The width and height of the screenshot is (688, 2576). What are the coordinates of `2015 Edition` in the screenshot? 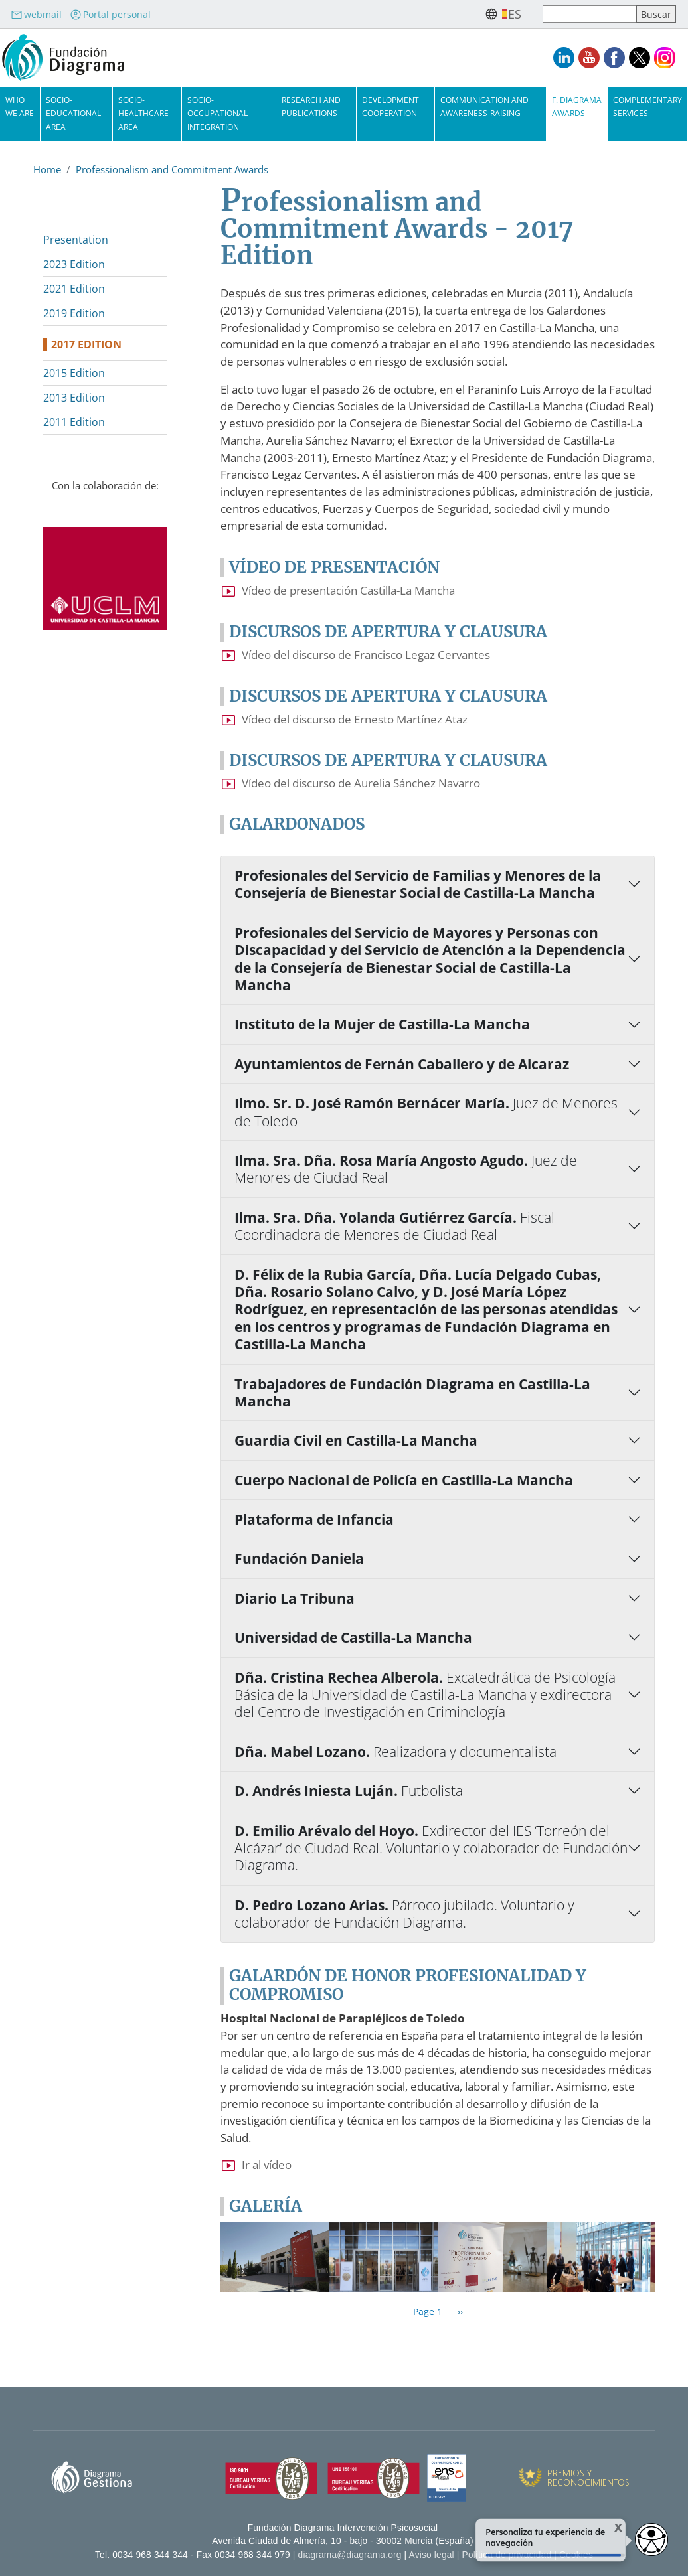 It's located at (74, 373).